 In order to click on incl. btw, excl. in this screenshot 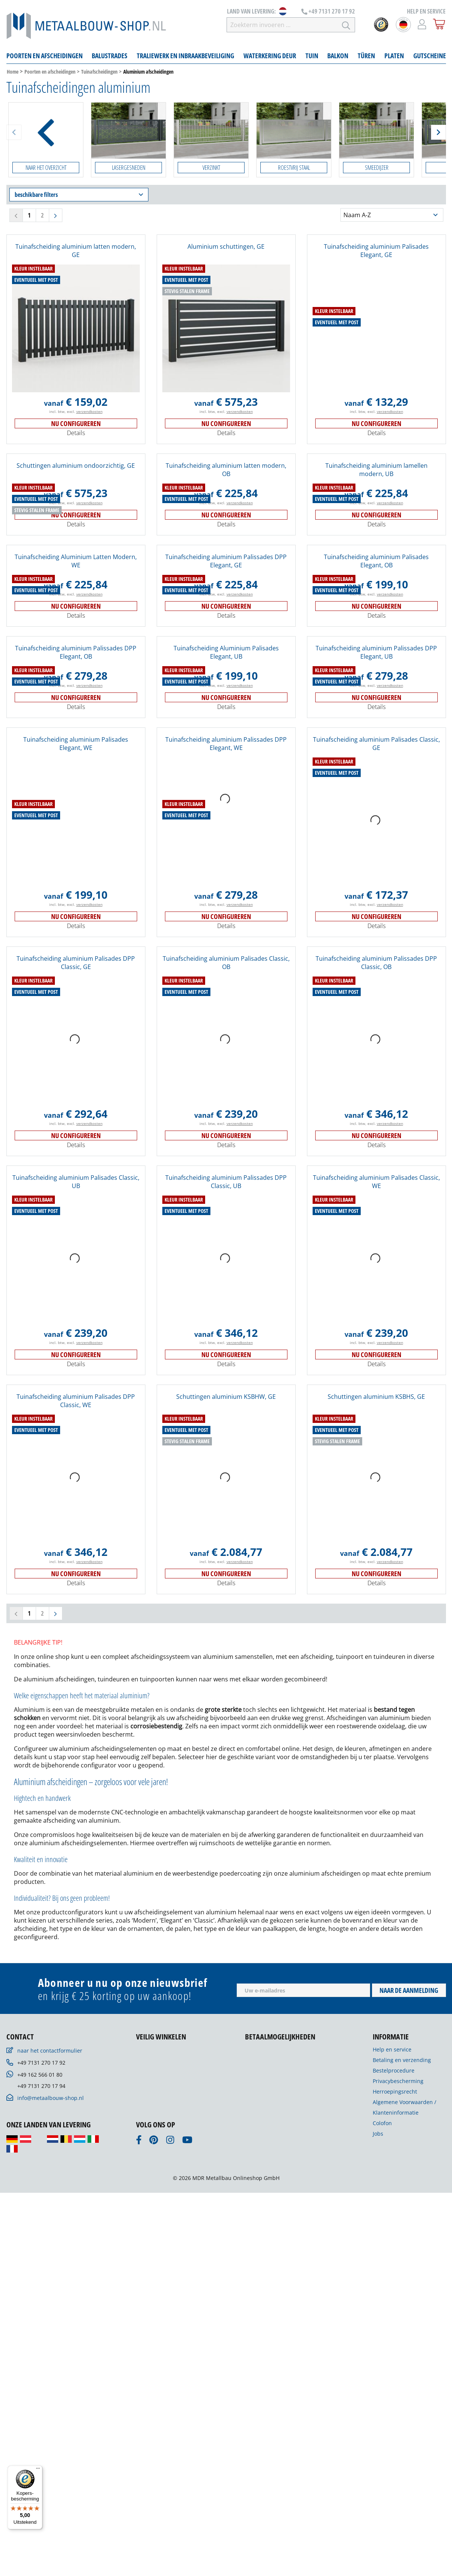, I will do `click(76, 411)`.